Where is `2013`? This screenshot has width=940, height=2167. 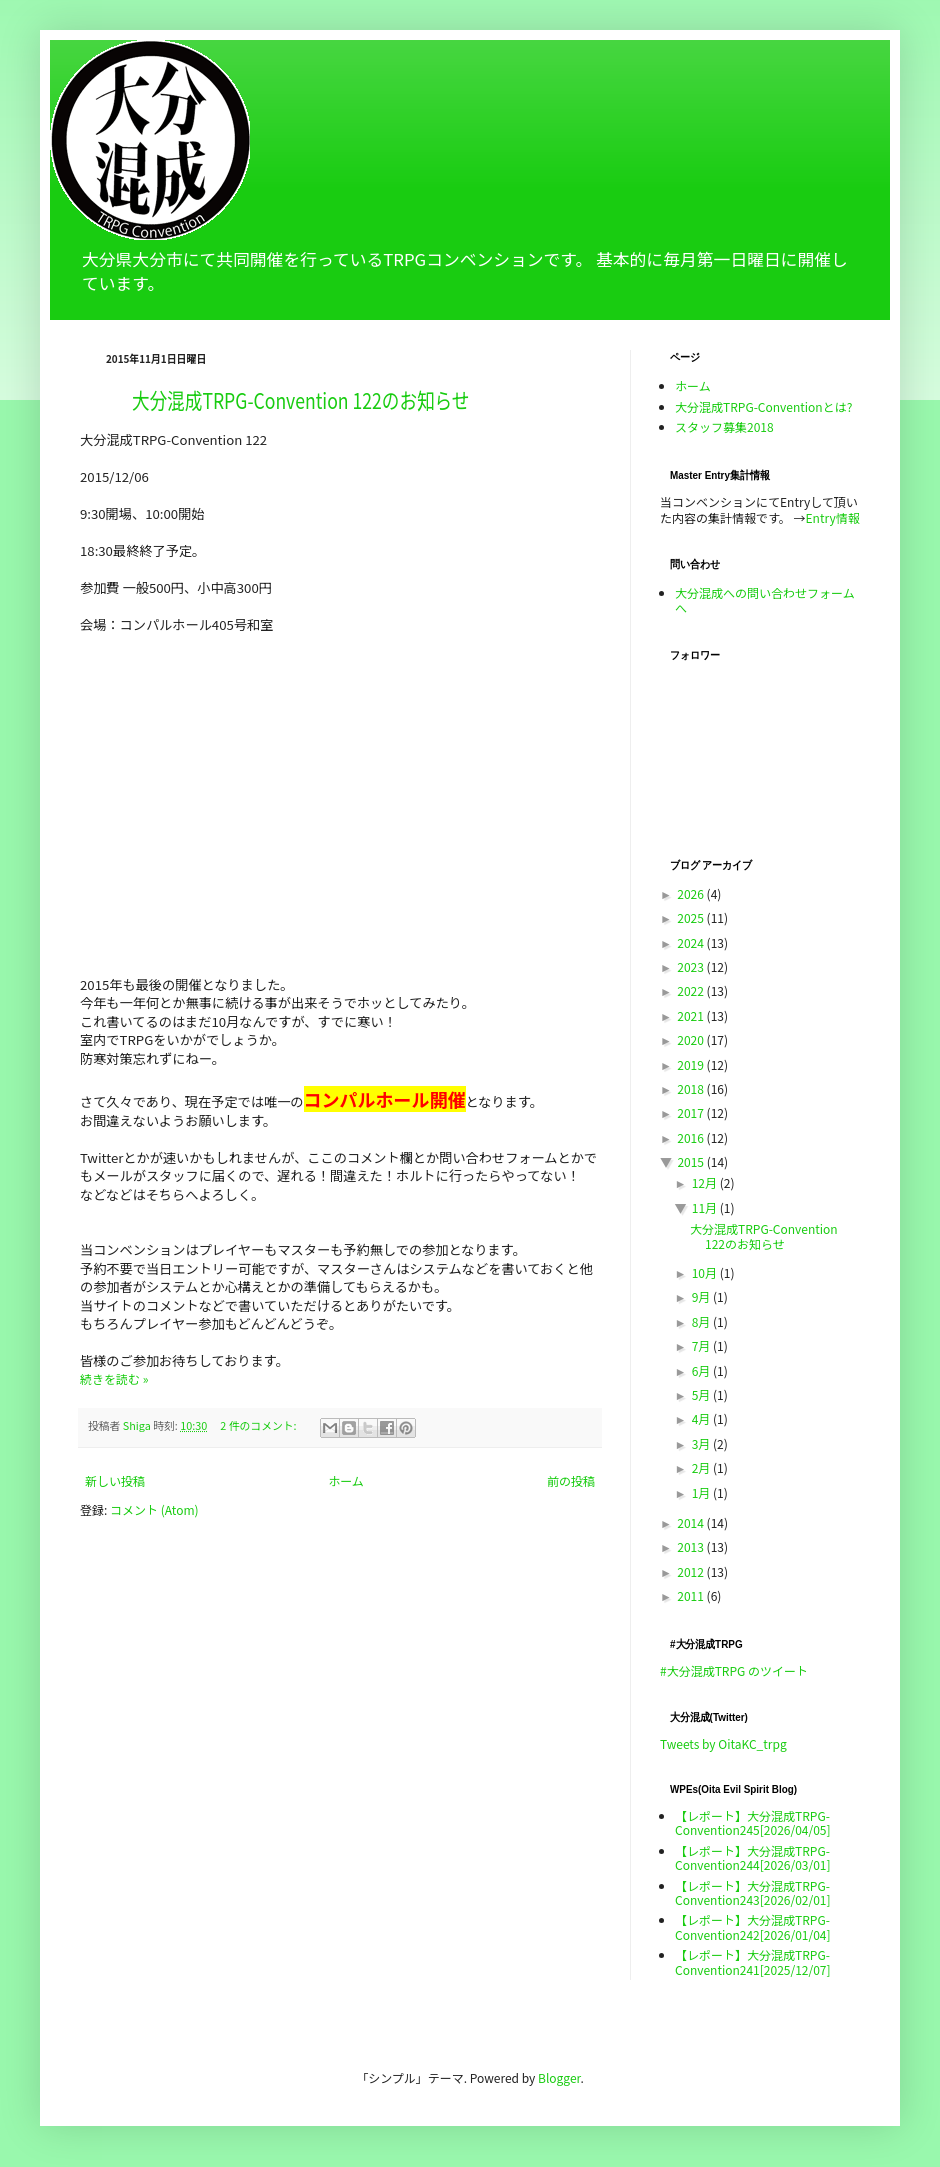 2013 is located at coordinates (691, 1546).